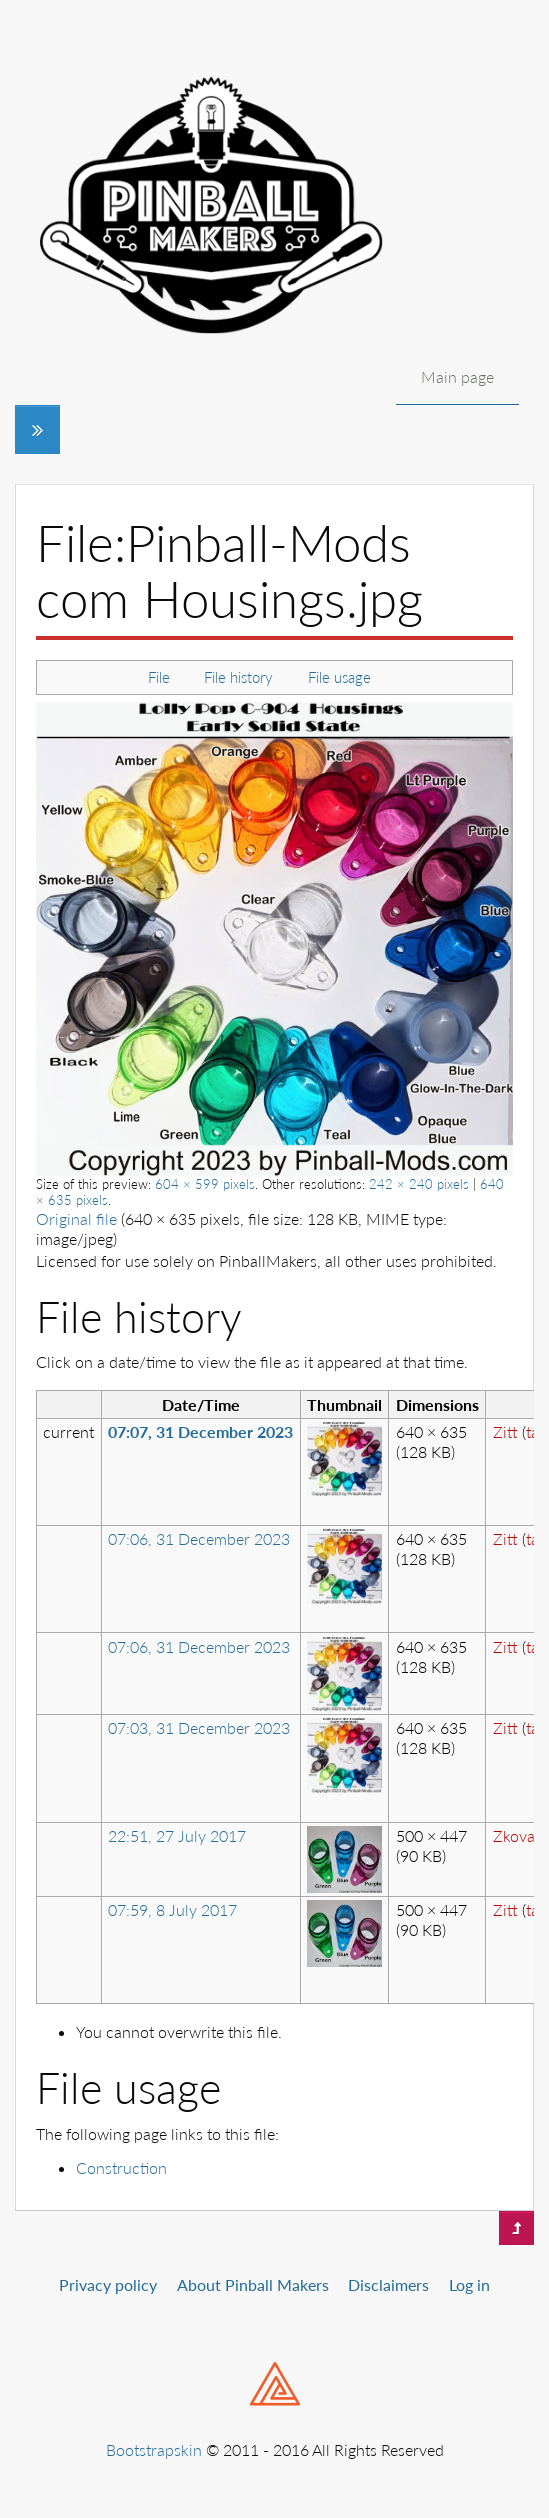 The width and height of the screenshot is (549, 2518). I want to click on Original file, so click(76, 1218).